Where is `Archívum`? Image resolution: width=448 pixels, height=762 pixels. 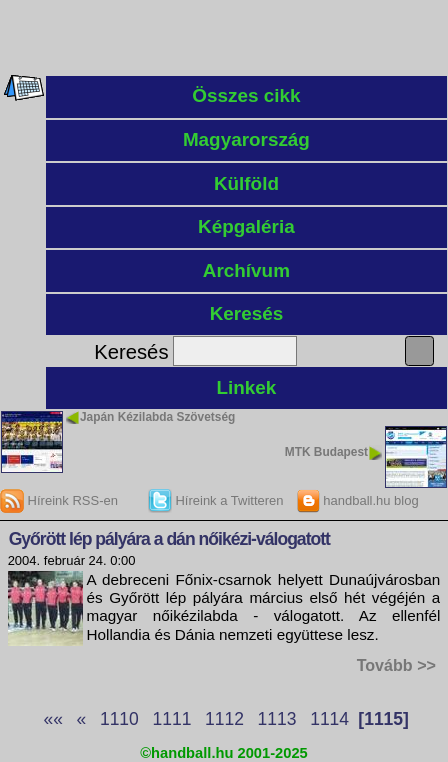
Archívum is located at coordinates (246, 270).